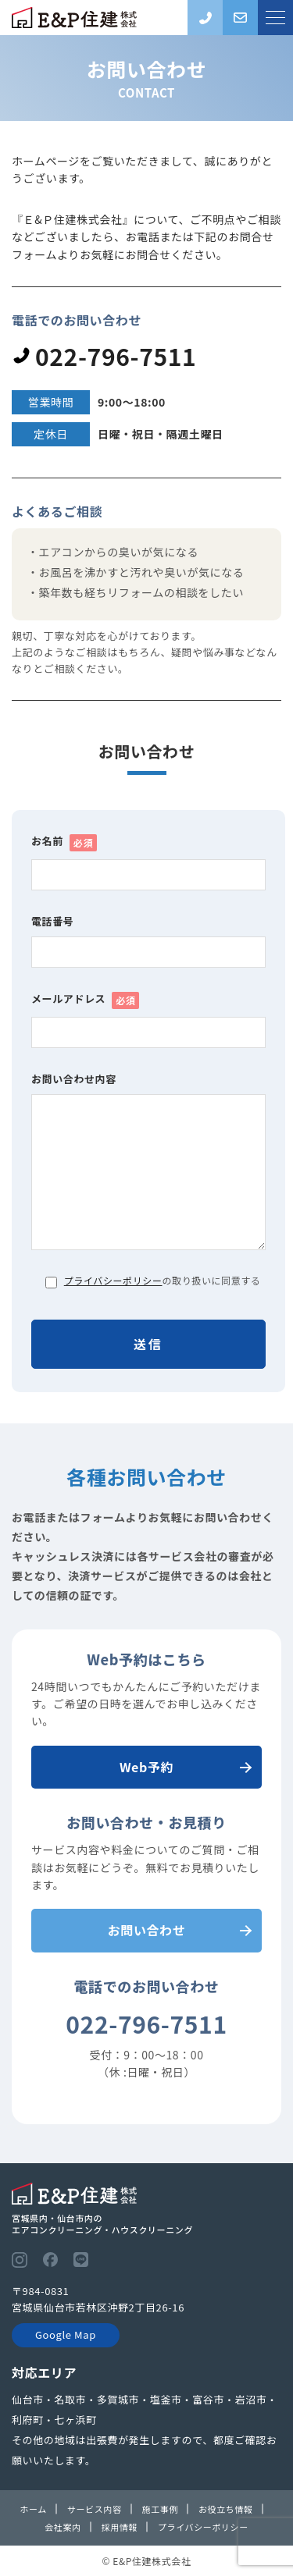 The image size is (293, 2576). What do you see at coordinates (64, 842) in the screenshot?
I see `お名前` at bounding box center [64, 842].